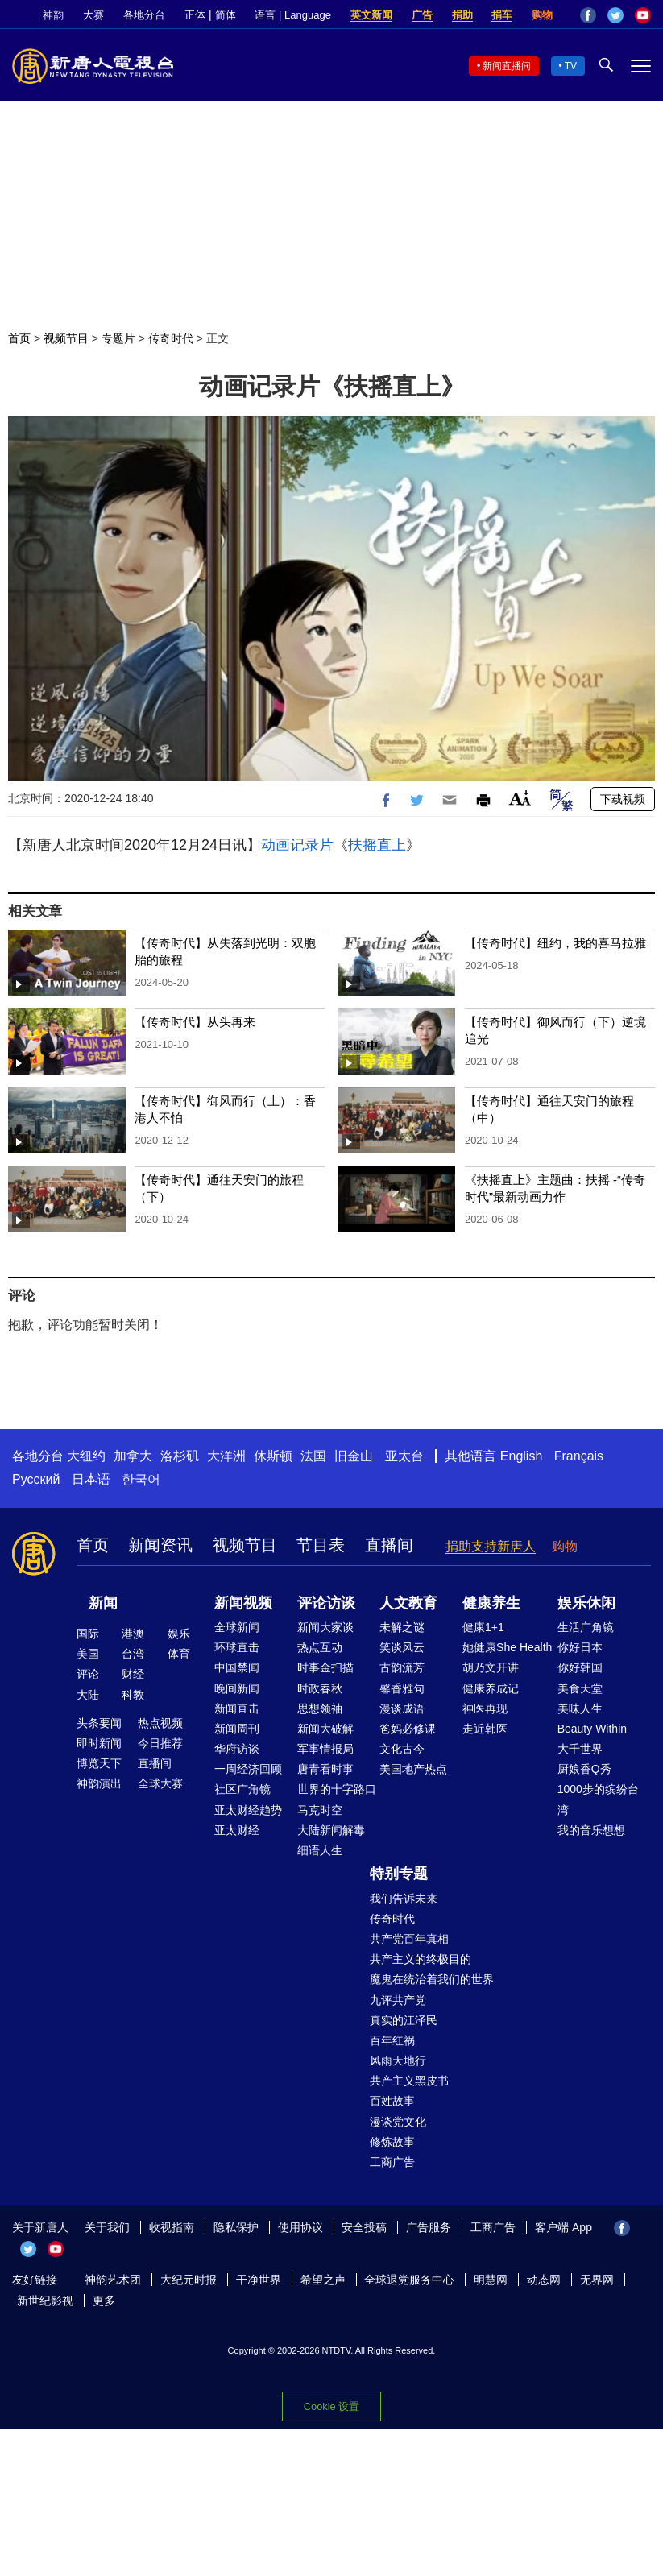 Image resolution: width=663 pixels, height=2576 pixels. What do you see at coordinates (326, 1603) in the screenshot?
I see `评论访谈` at bounding box center [326, 1603].